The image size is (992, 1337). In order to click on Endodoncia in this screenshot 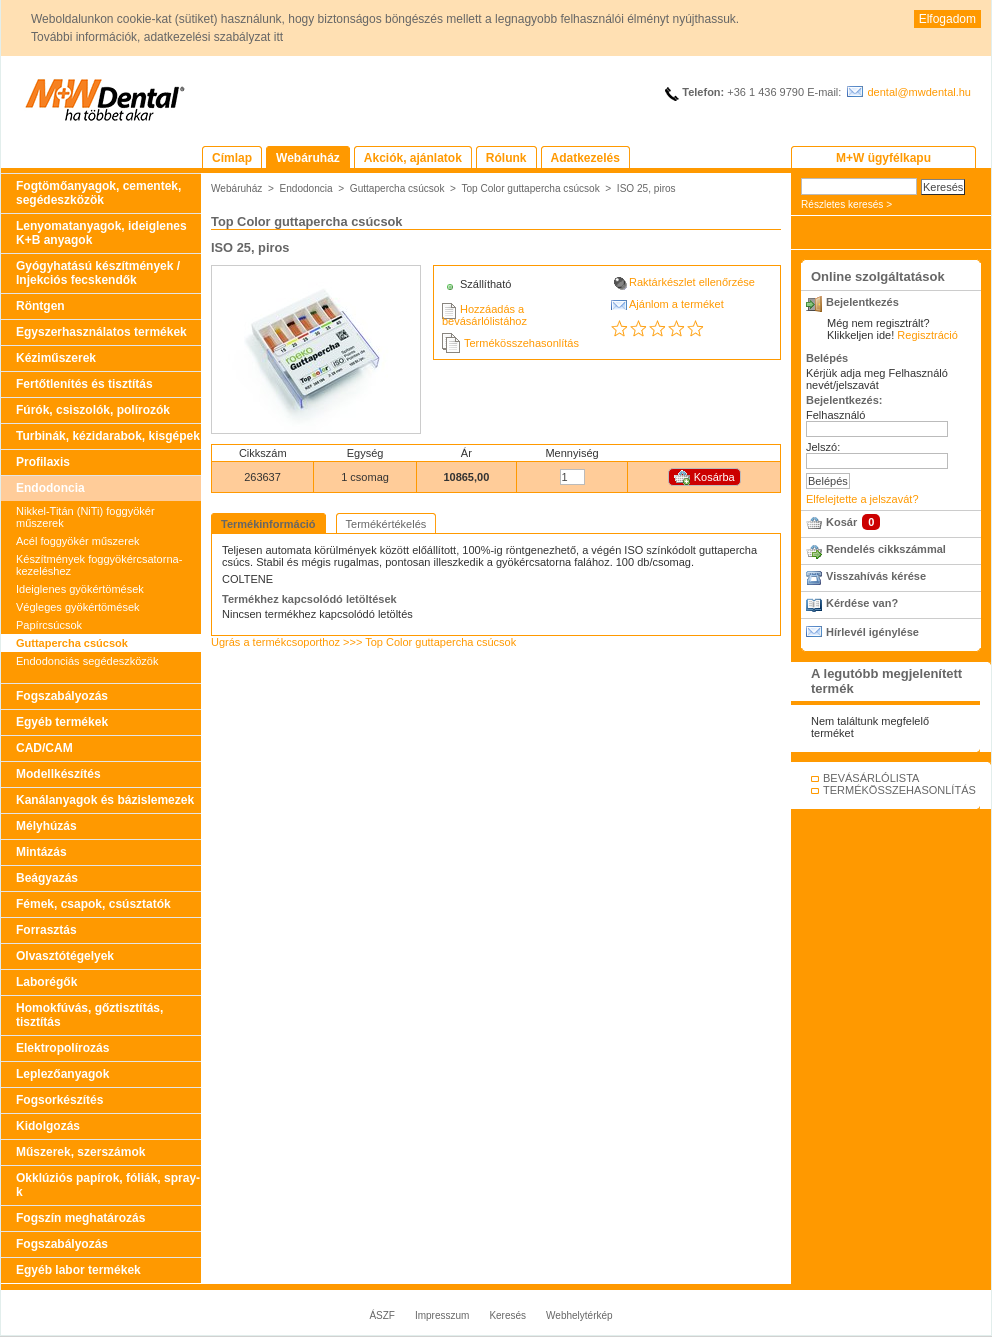, I will do `click(50, 488)`.